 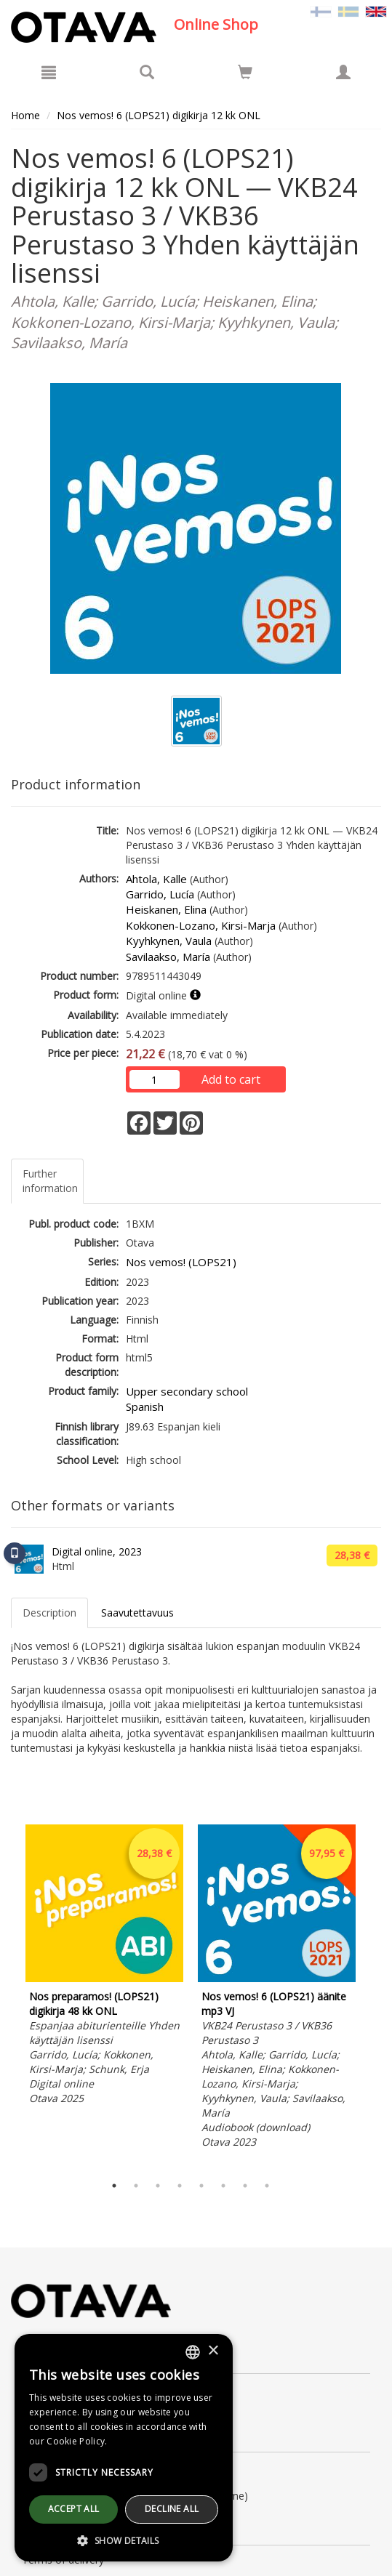 What do you see at coordinates (245, 72) in the screenshot?
I see `[Go to shoppingcart]` at bounding box center [245, 72].